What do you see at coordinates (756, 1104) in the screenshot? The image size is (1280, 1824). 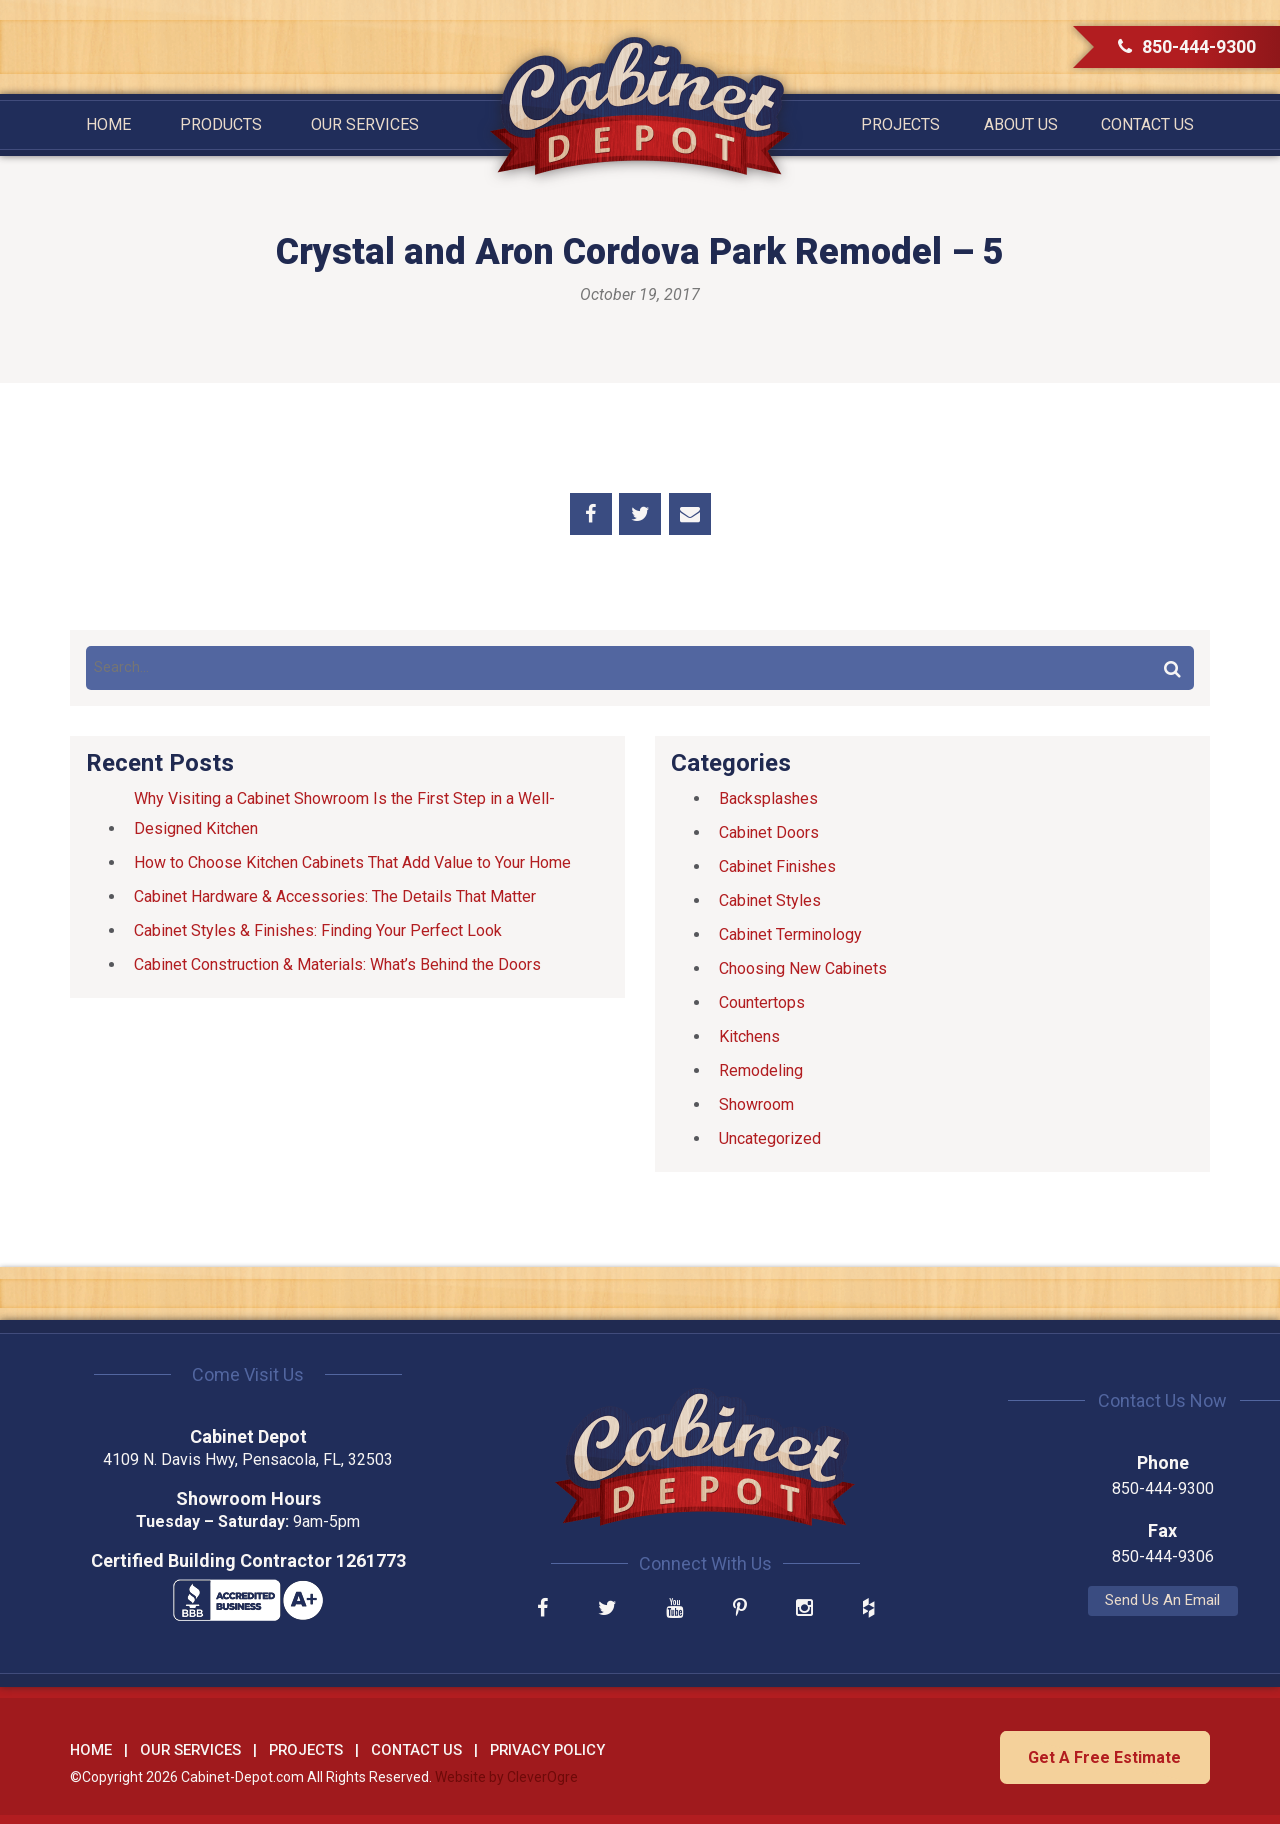 I see `Showroom` at bounding box center [756, 1104].